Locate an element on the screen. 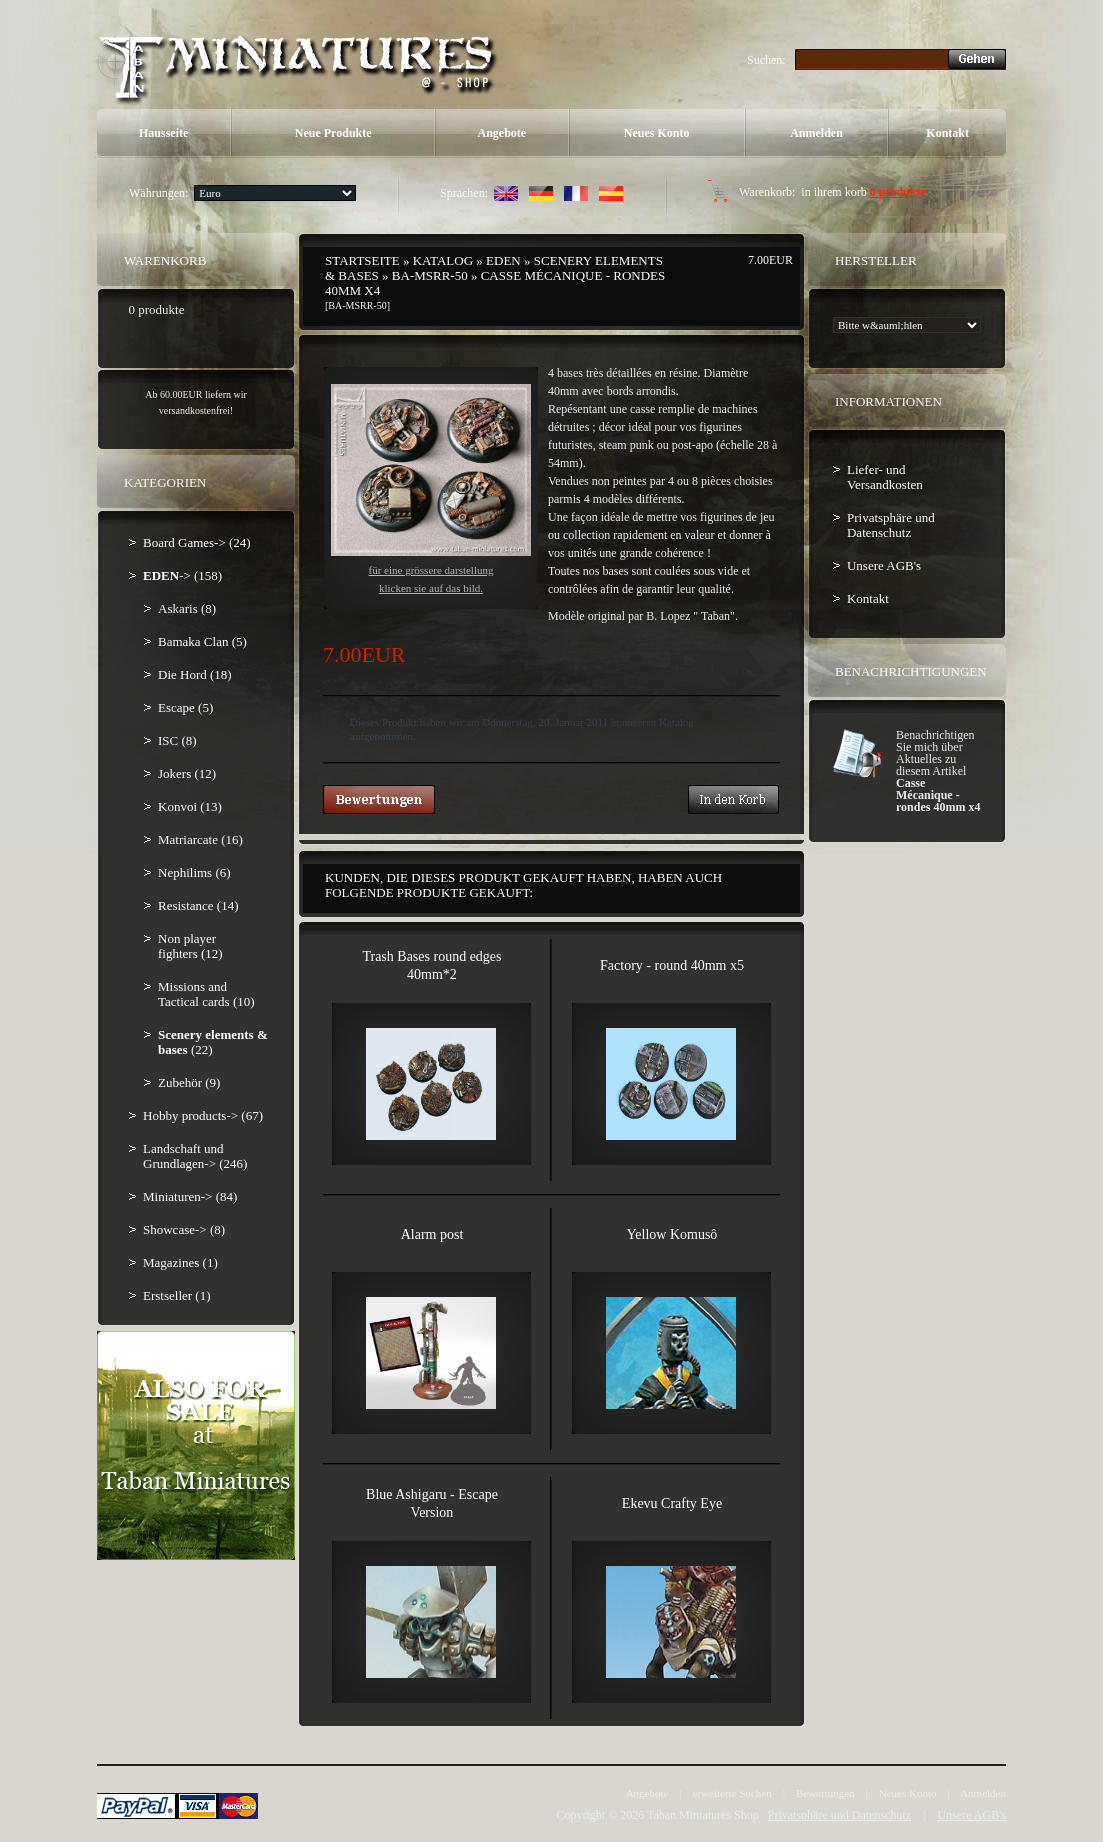 This screenshot has width=1103, height=1842. (22) is located at coordinates (213, 1042).